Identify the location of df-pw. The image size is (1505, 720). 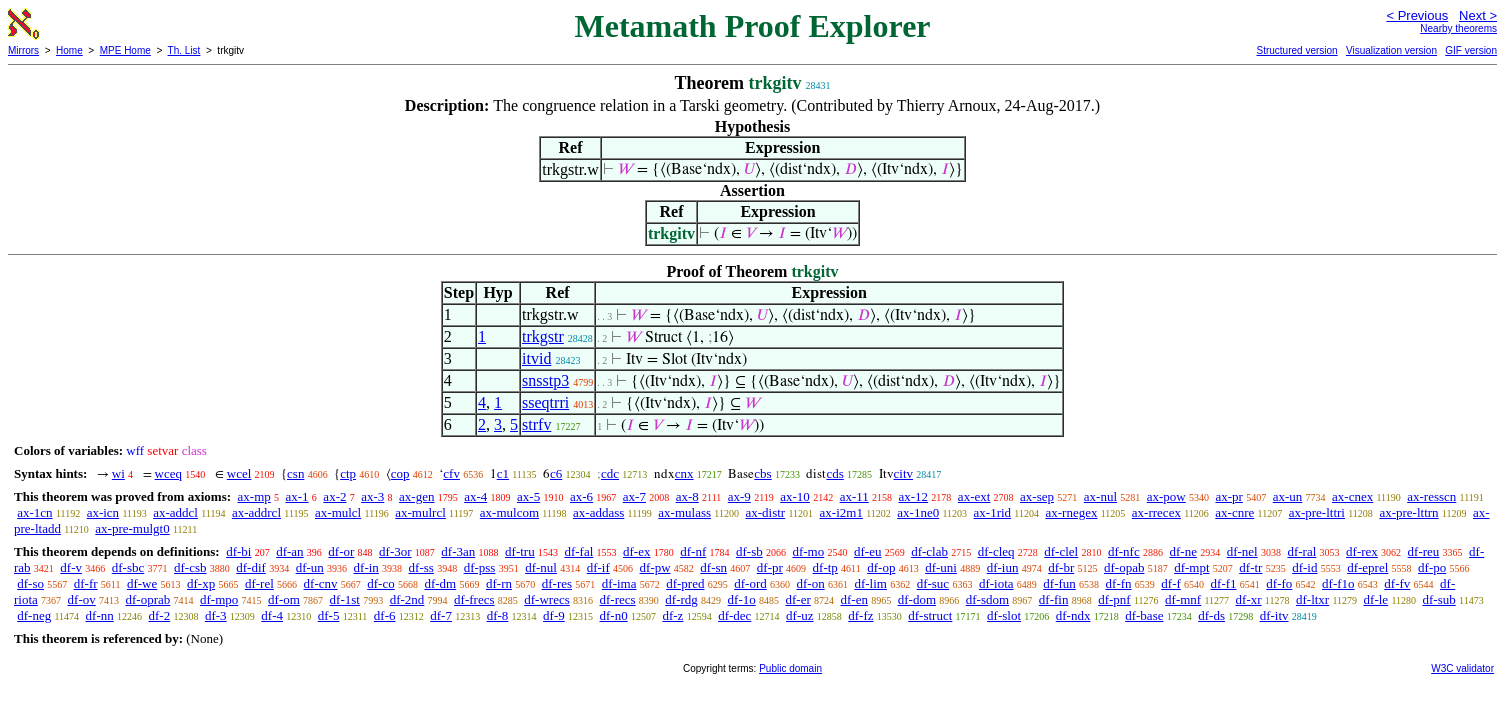
(655, 567).